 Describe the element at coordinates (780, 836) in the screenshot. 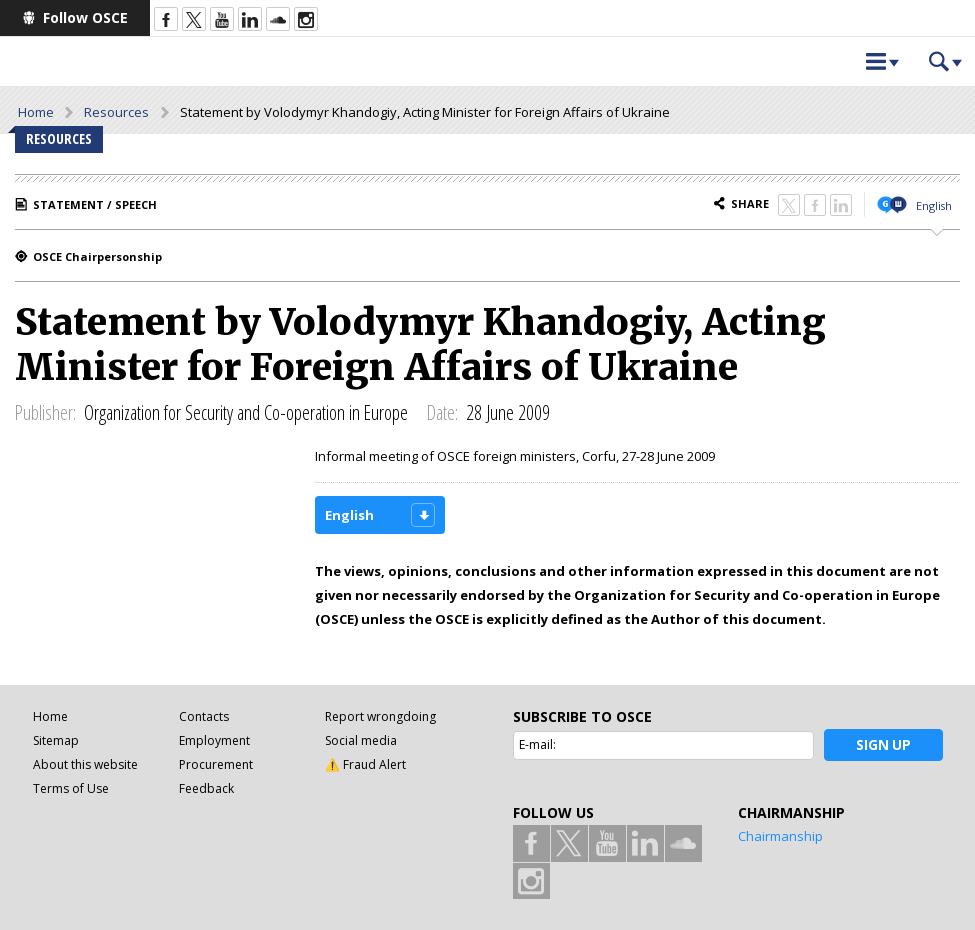

I see `Chairmanship` at that location.